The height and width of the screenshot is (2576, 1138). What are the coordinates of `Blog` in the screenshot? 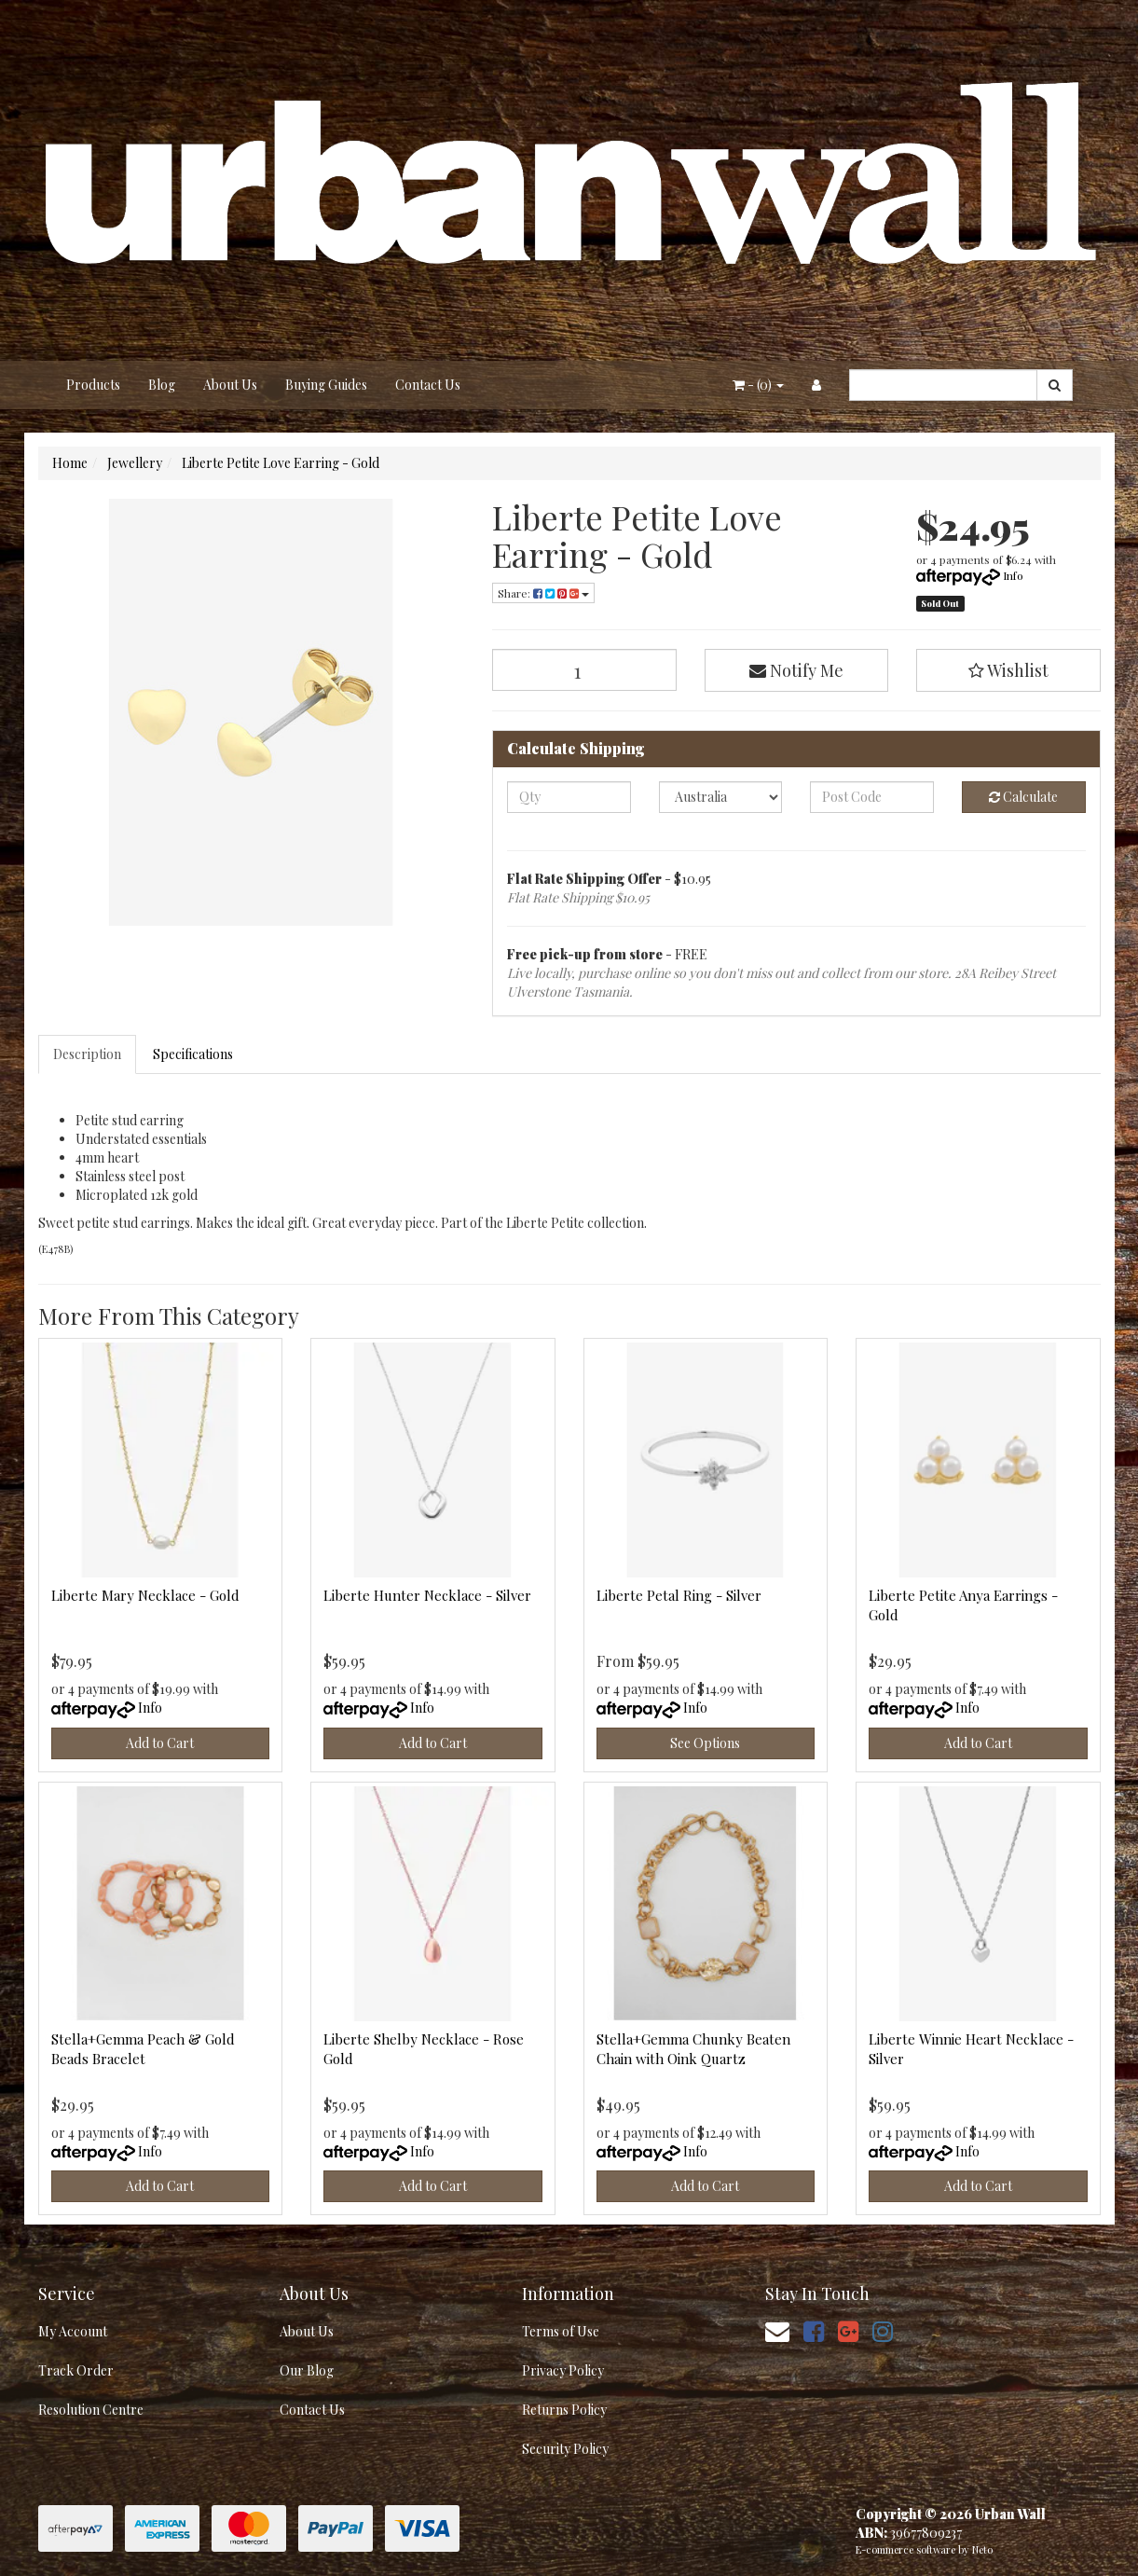 It's located at (161, 384).